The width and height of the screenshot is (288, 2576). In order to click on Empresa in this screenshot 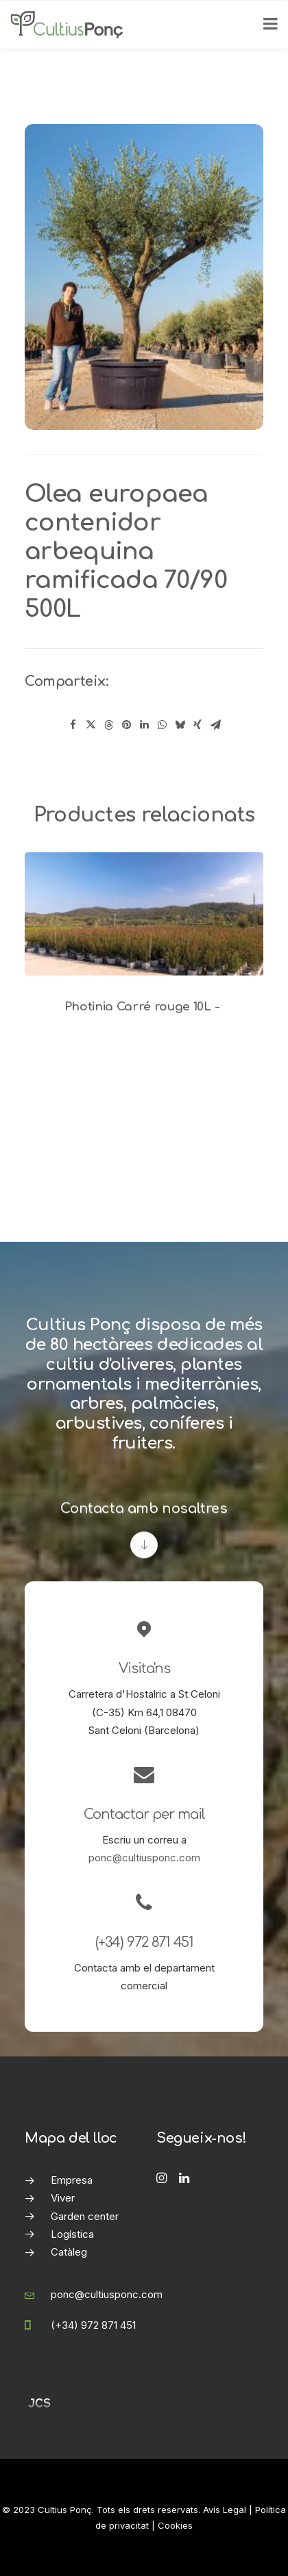, I will do `click(72, 2179)`.